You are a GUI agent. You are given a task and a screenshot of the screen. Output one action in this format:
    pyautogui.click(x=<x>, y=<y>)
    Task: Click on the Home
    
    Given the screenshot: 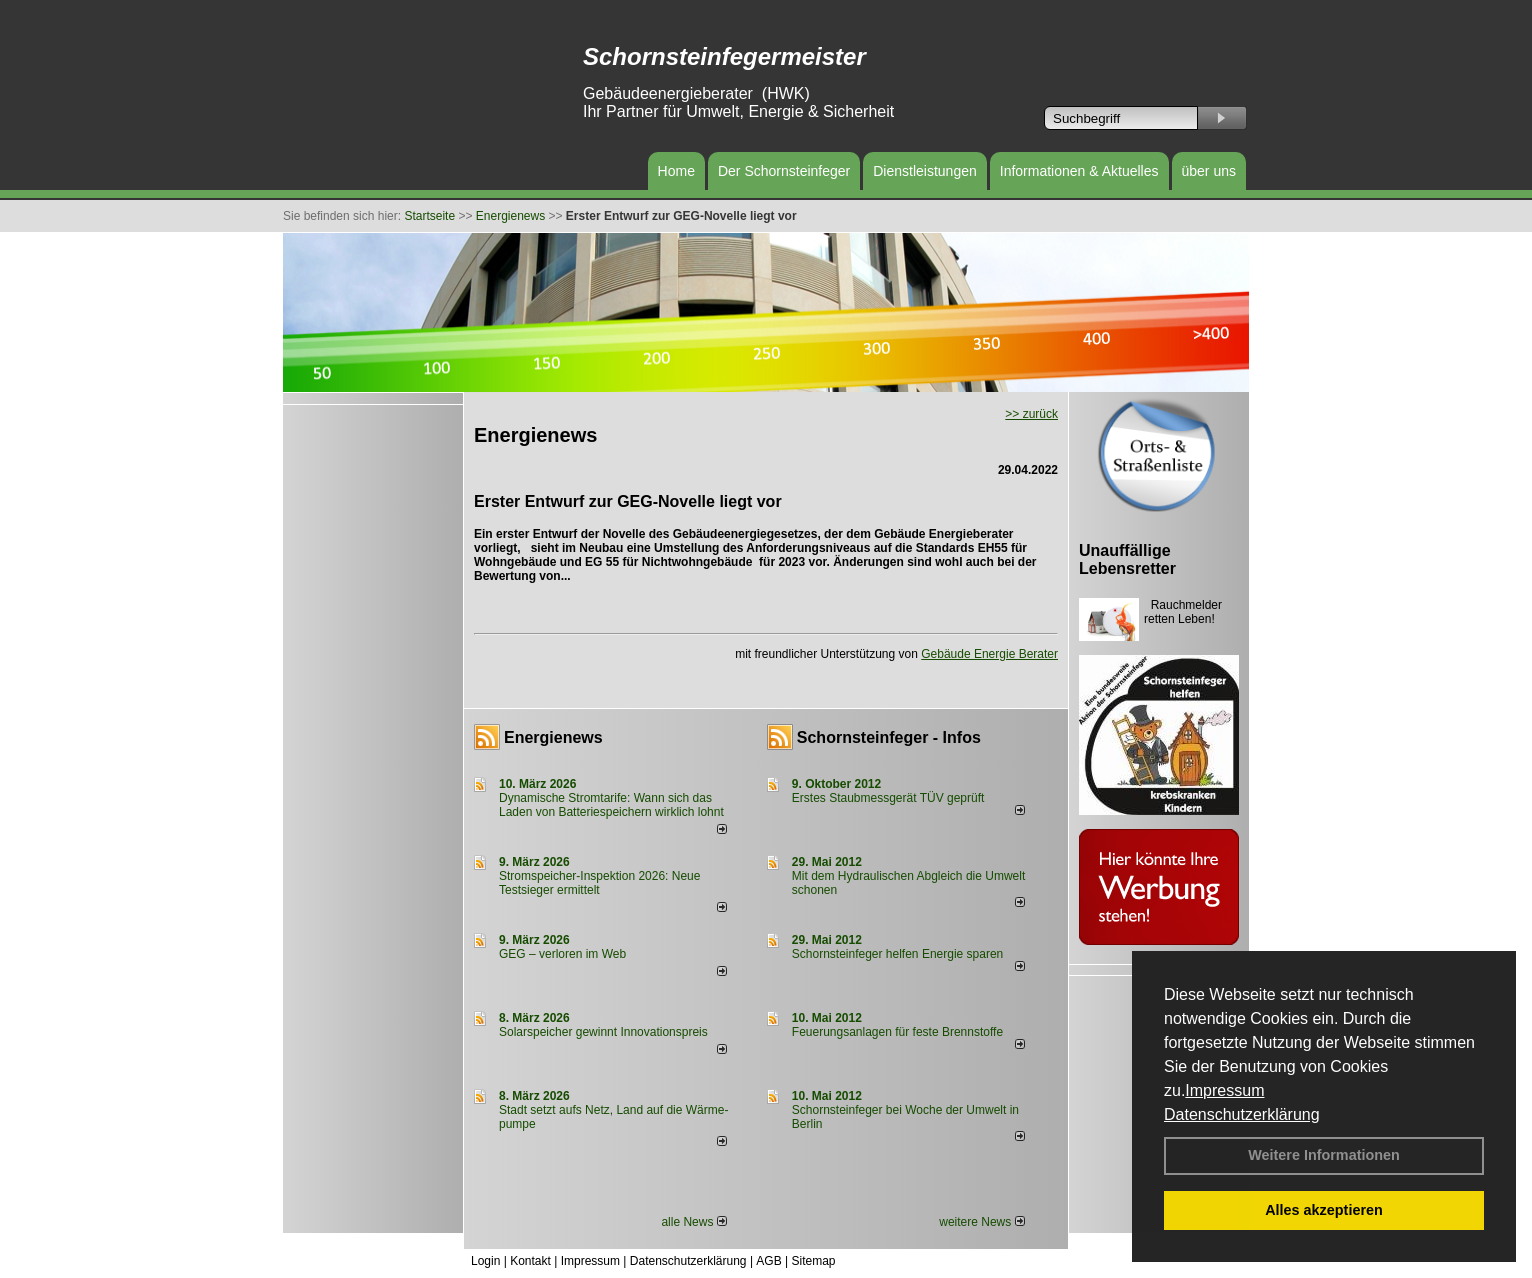 What is the action you would take?
    pyautogui.click(x=676, y=171)
    